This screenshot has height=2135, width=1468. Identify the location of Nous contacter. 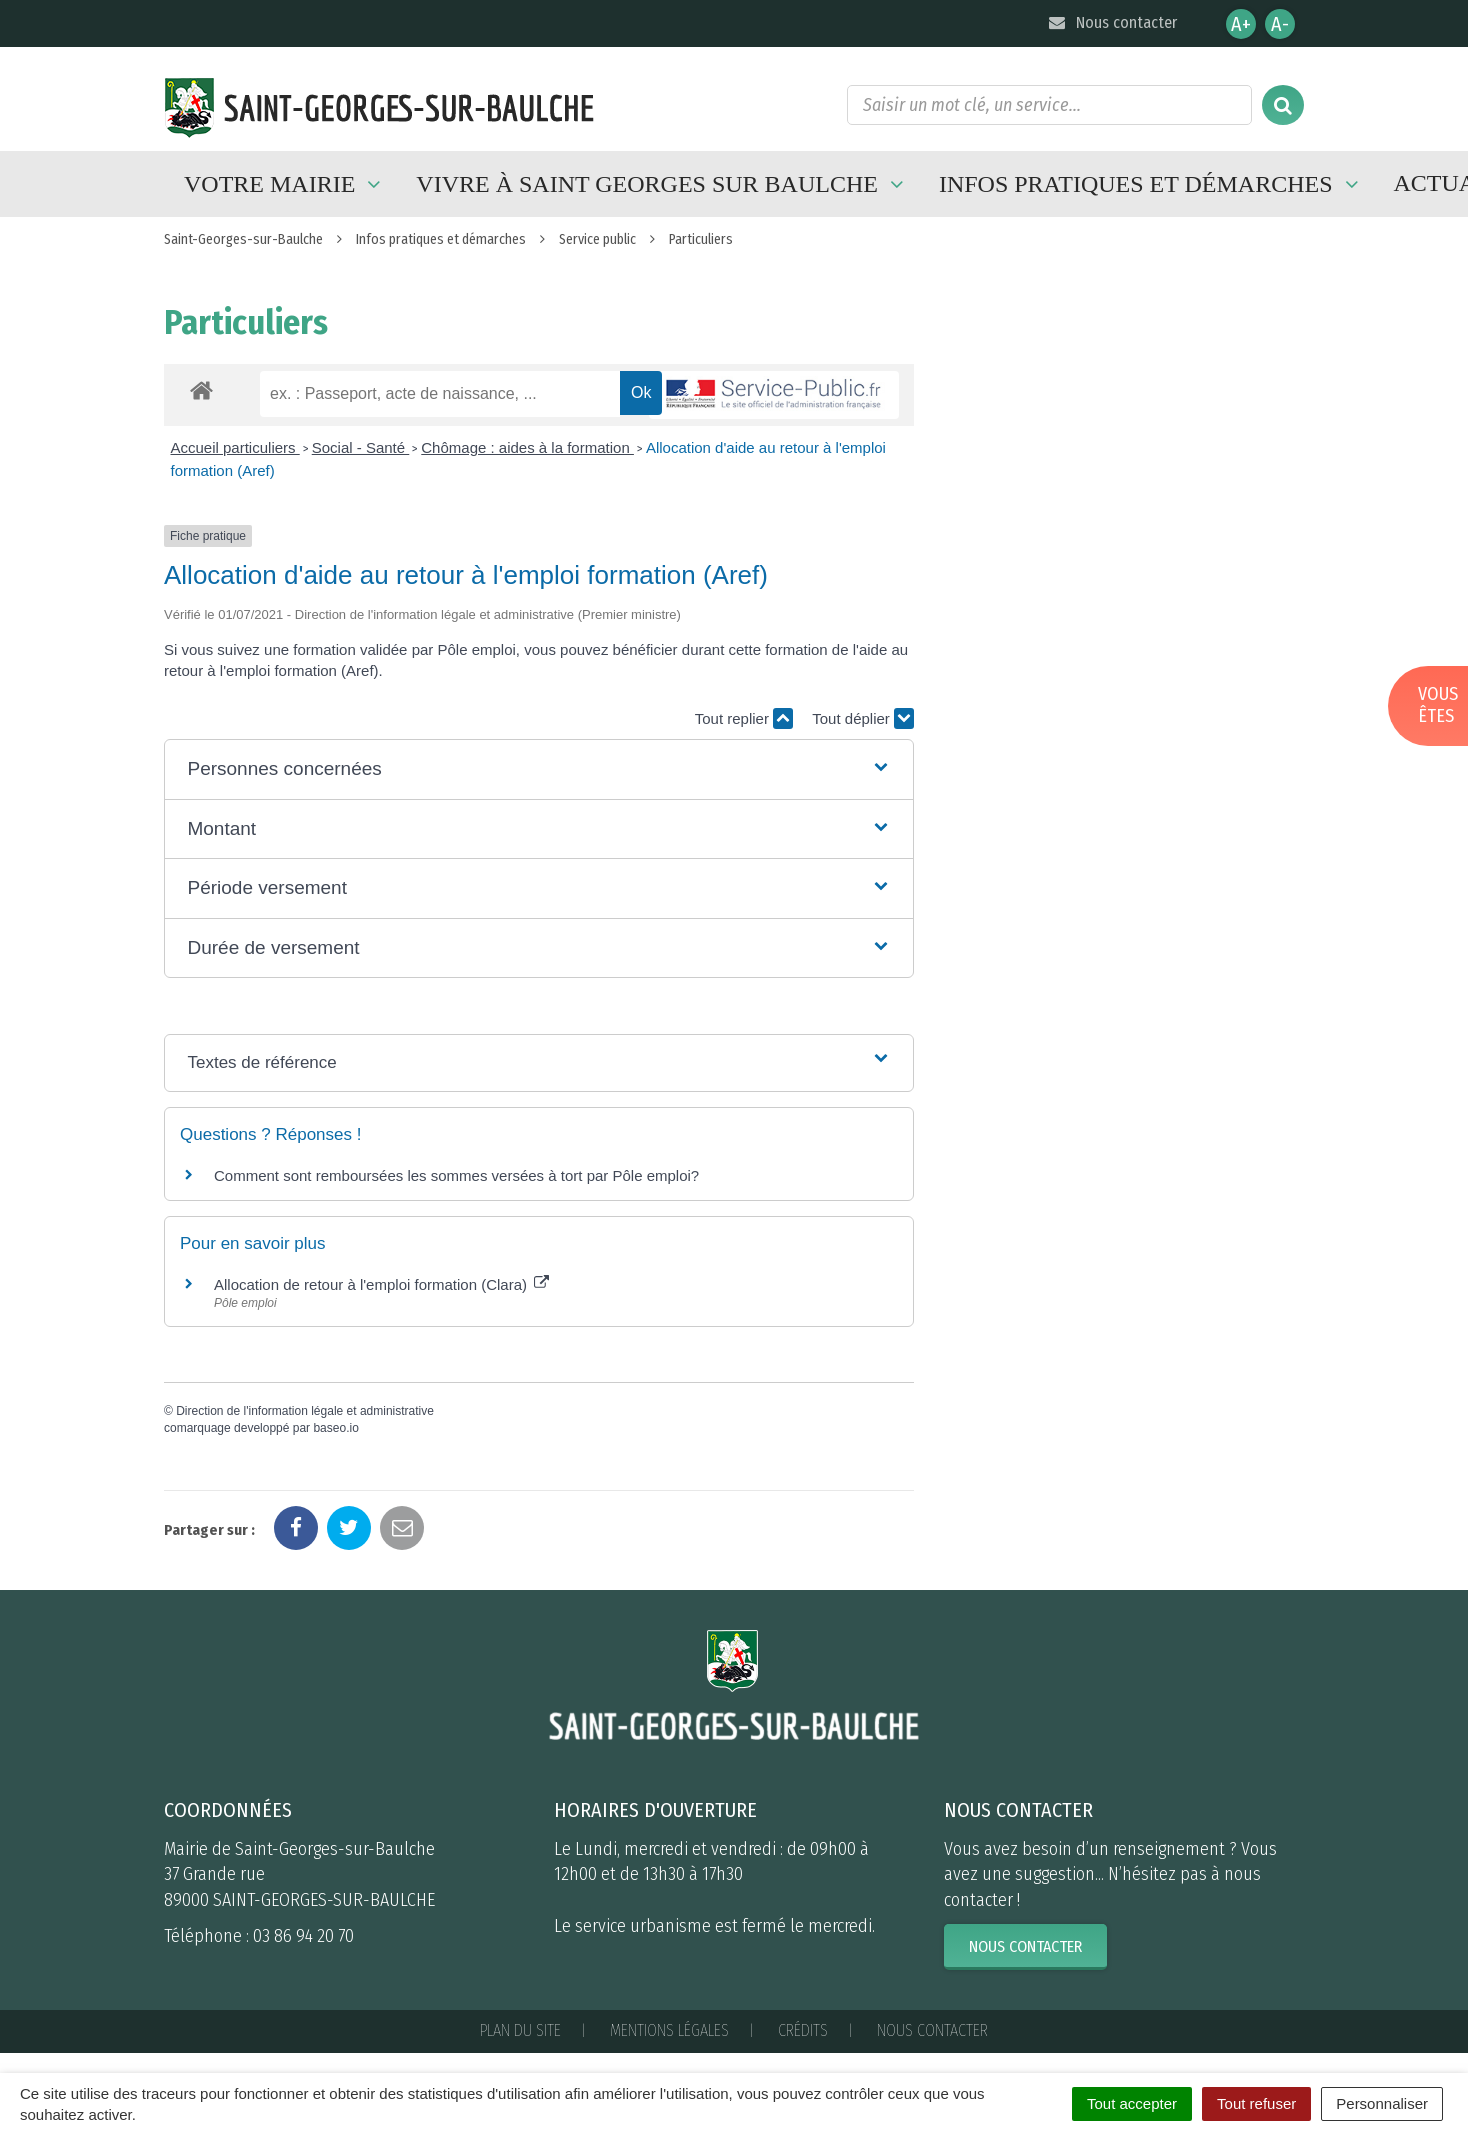
(1111, 22).